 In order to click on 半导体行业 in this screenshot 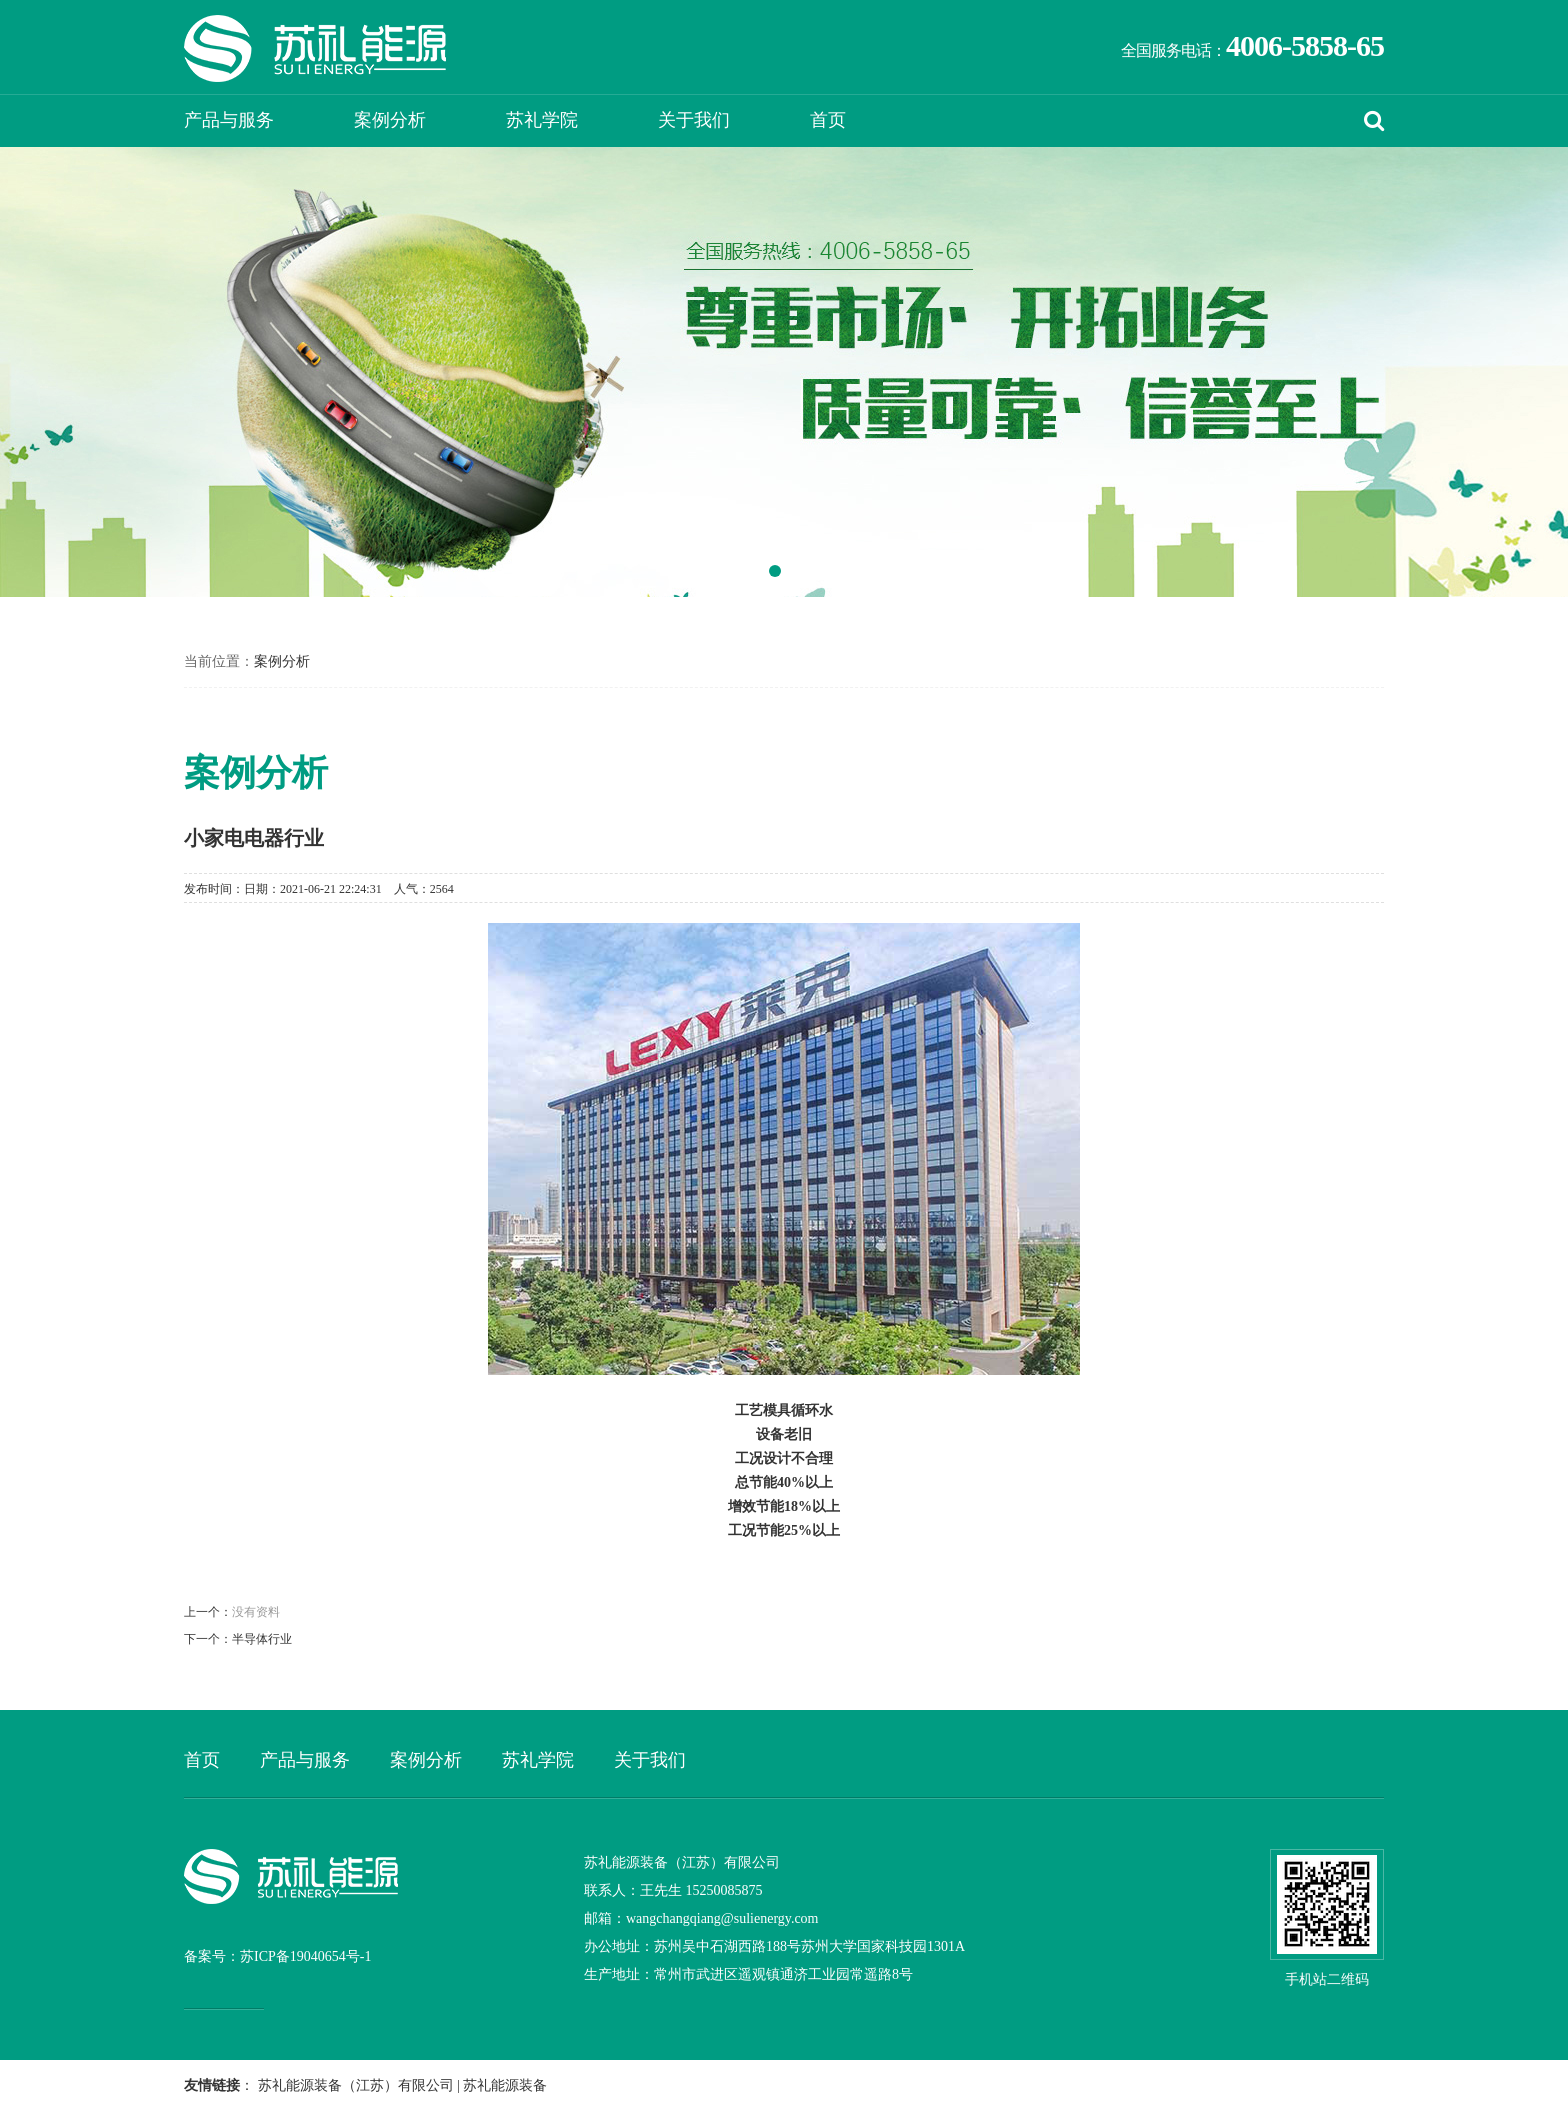, I will do `click(262, 1639)`.